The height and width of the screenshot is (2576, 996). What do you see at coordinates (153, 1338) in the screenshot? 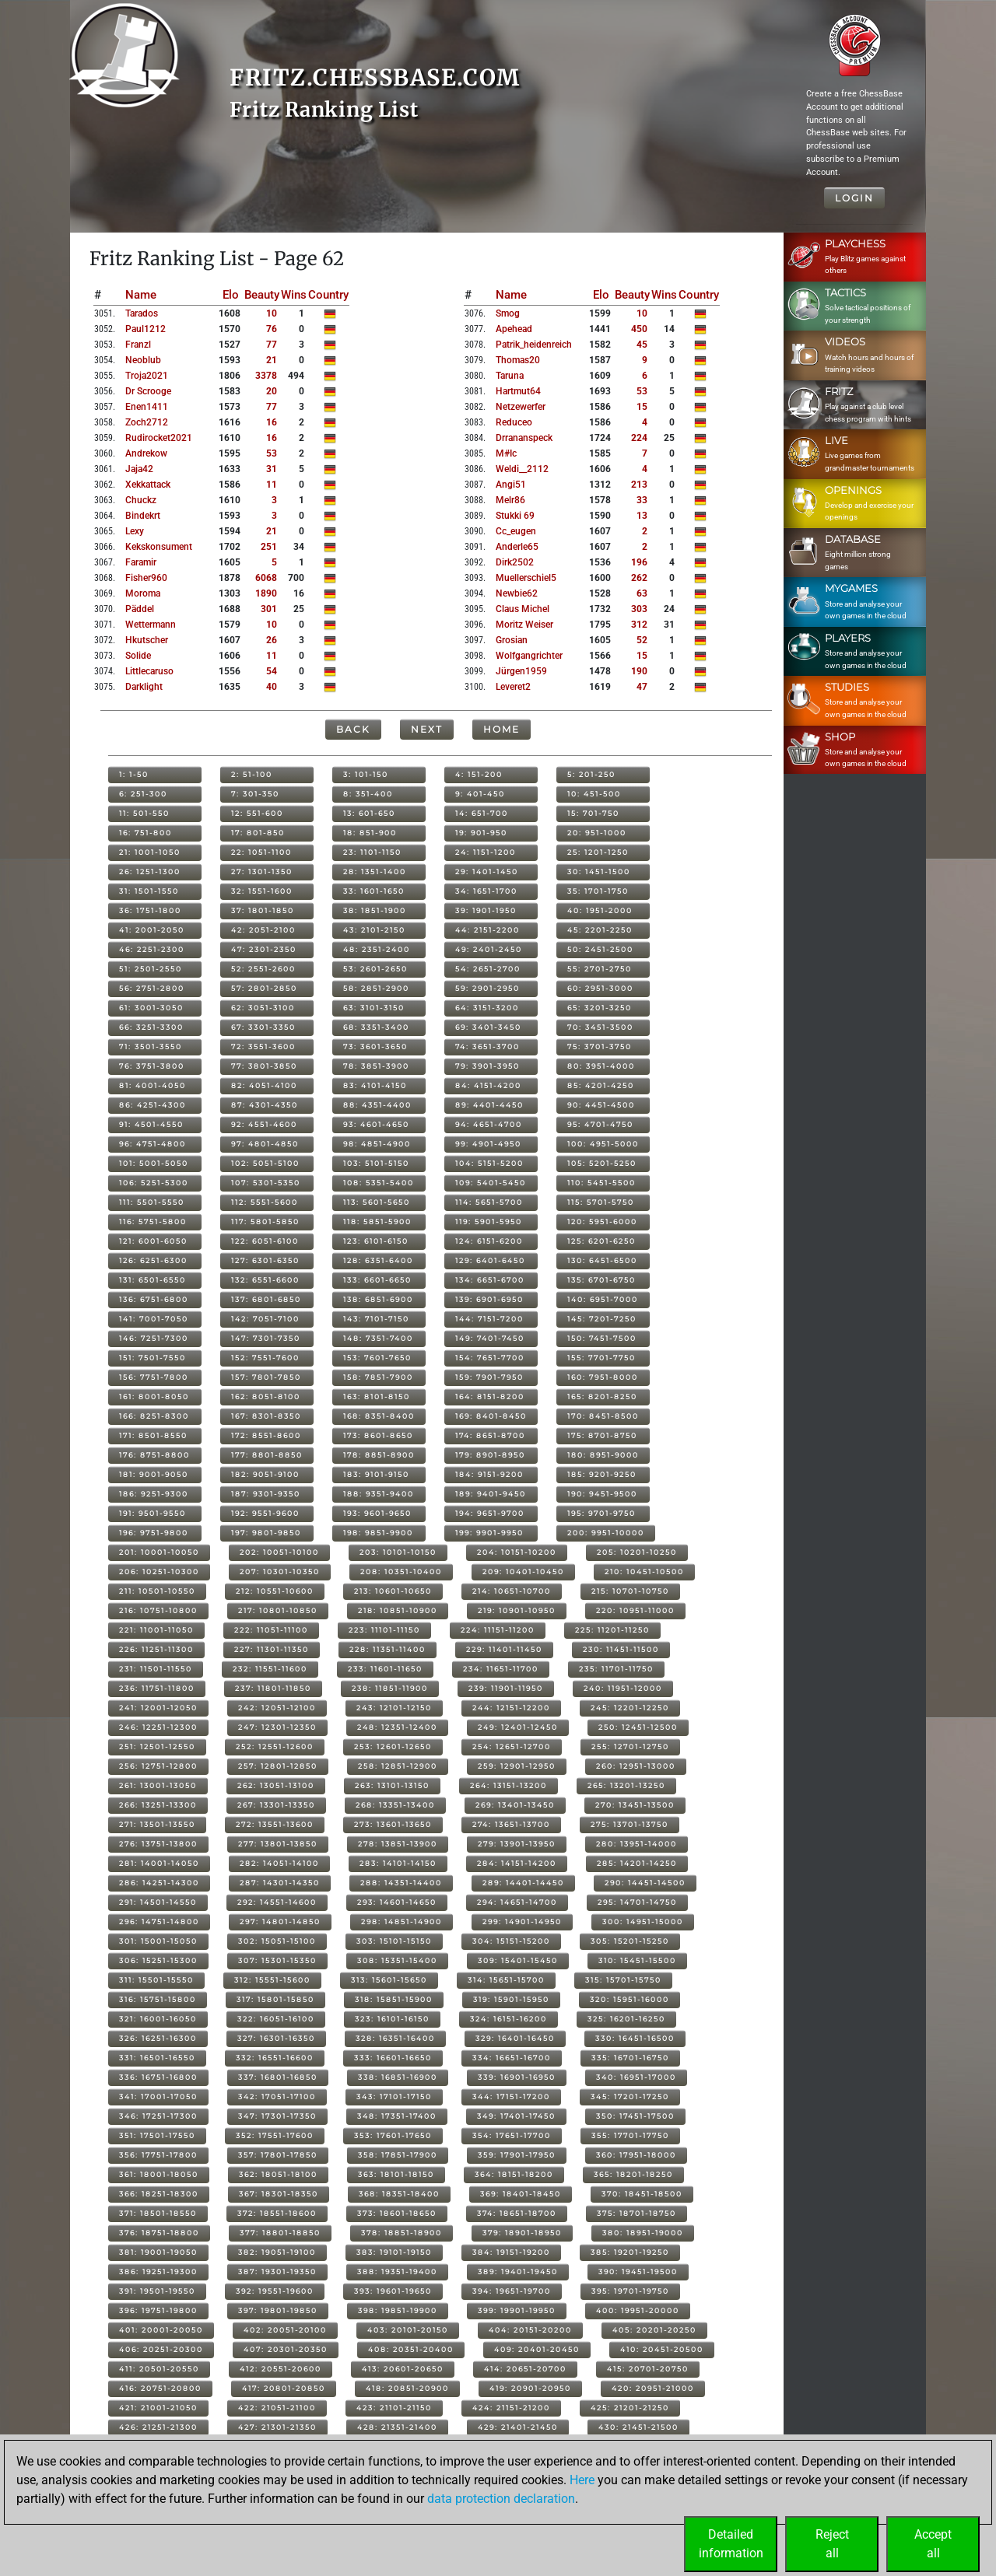
I see `146: 7251-7300` at bounding box center [153, 1338].